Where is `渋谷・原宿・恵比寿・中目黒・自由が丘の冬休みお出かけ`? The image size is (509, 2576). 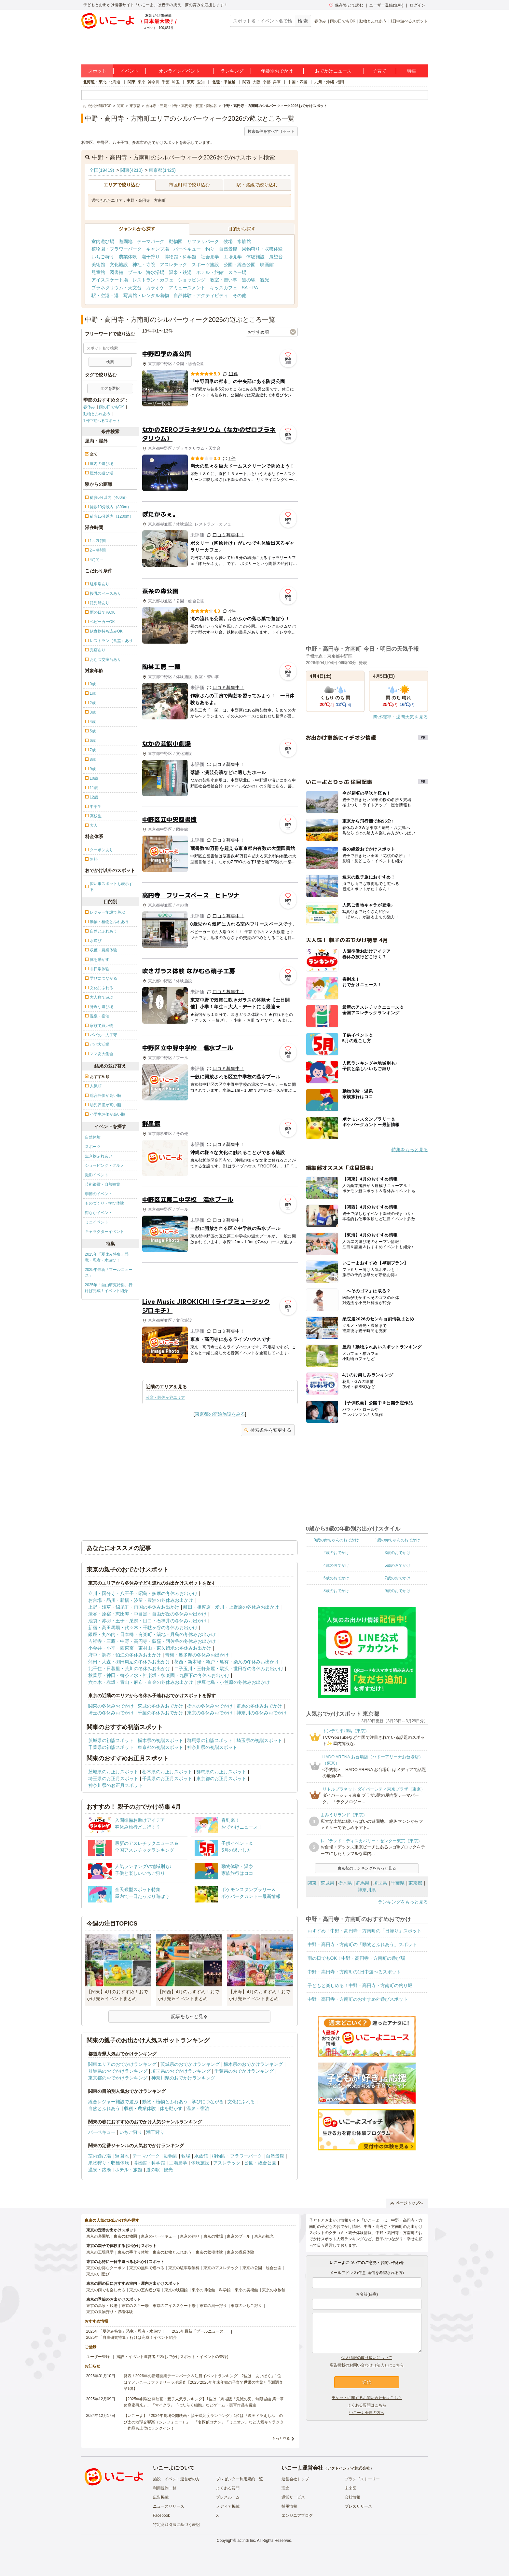
渋谷・原宿・恵比寿・中目黒・自由が丘の冬休みお出かけ is located at coordinates (147, 1613).